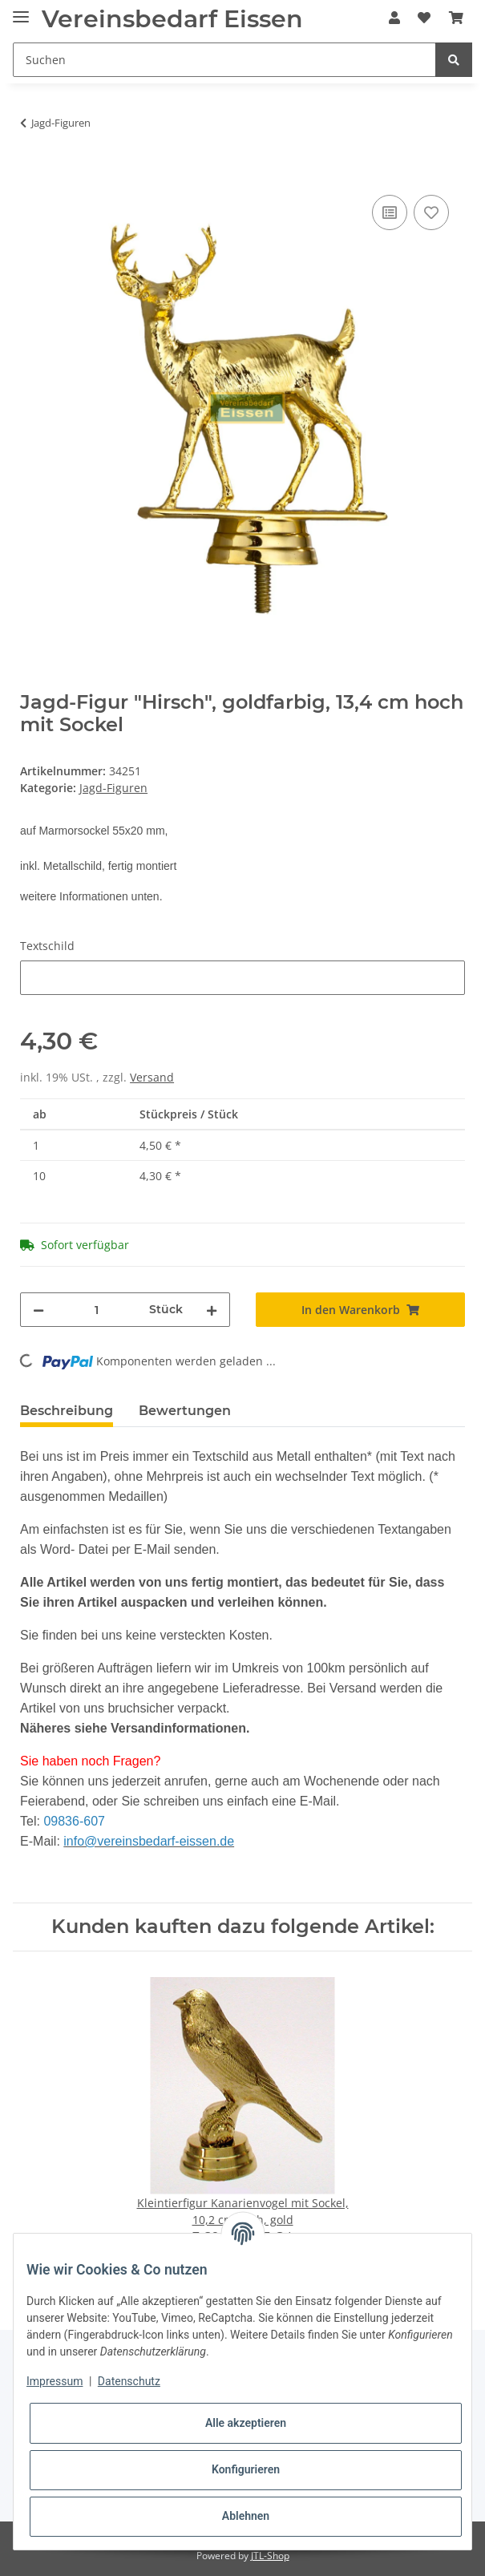  Describe the element at coordinates (33, 173) in the screenshot. I see `[In den Warenkorb]` at that location.